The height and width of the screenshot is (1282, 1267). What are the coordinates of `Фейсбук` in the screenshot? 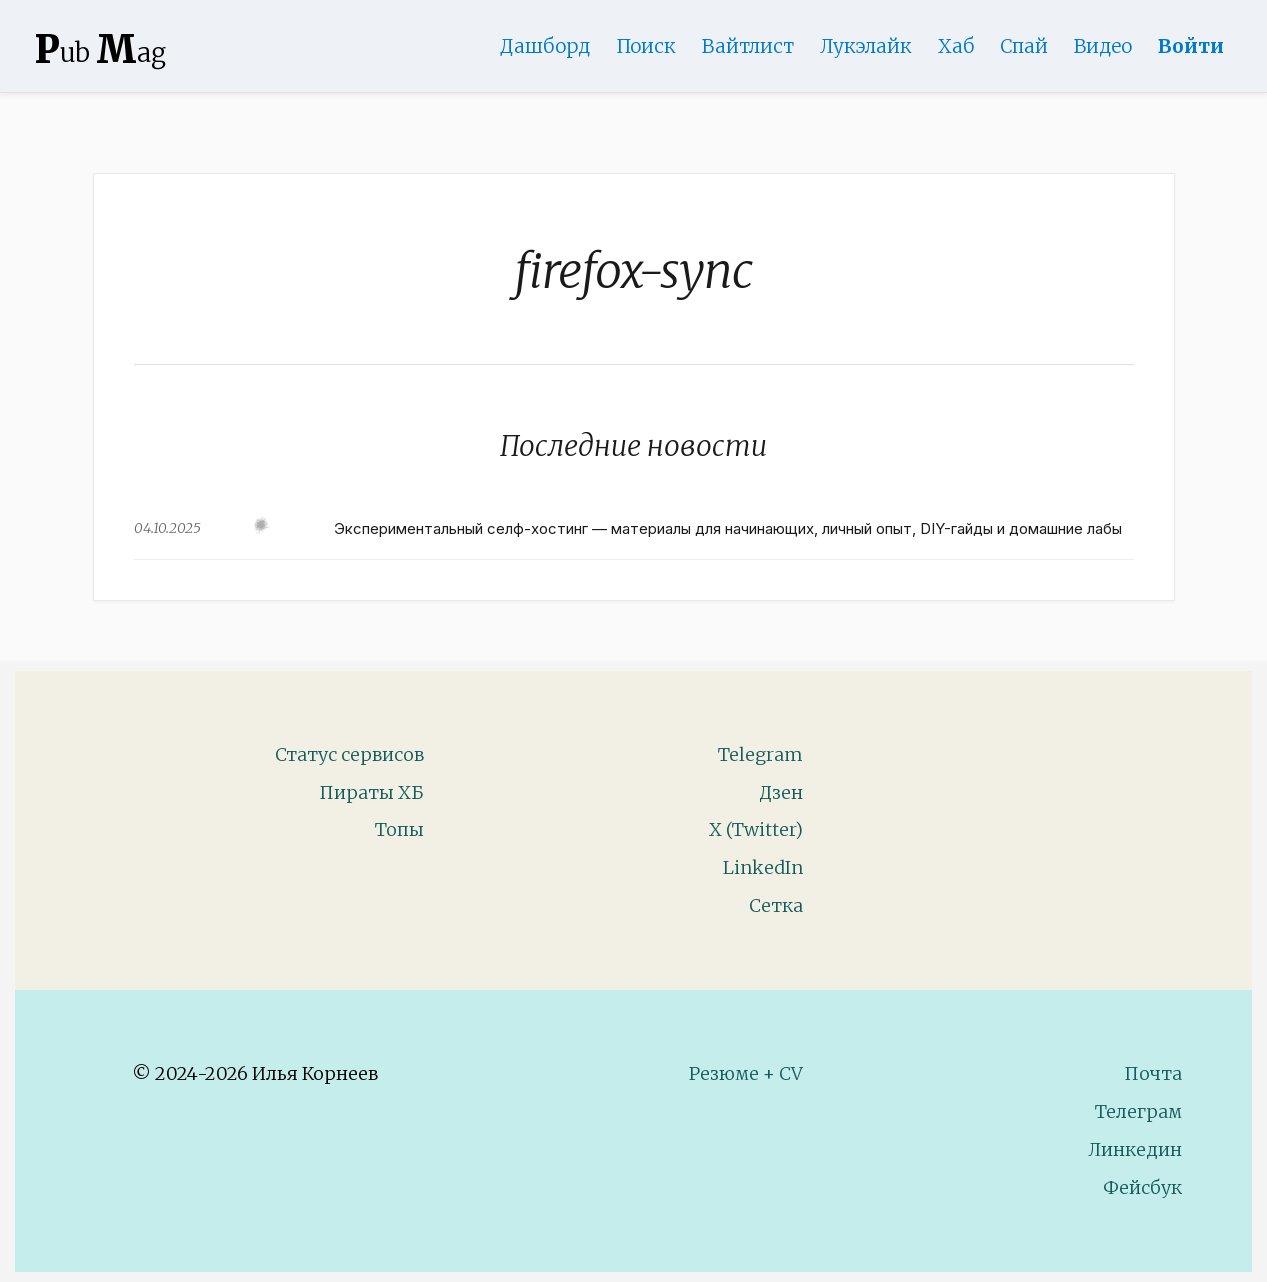 It's located at (1142, 1187).